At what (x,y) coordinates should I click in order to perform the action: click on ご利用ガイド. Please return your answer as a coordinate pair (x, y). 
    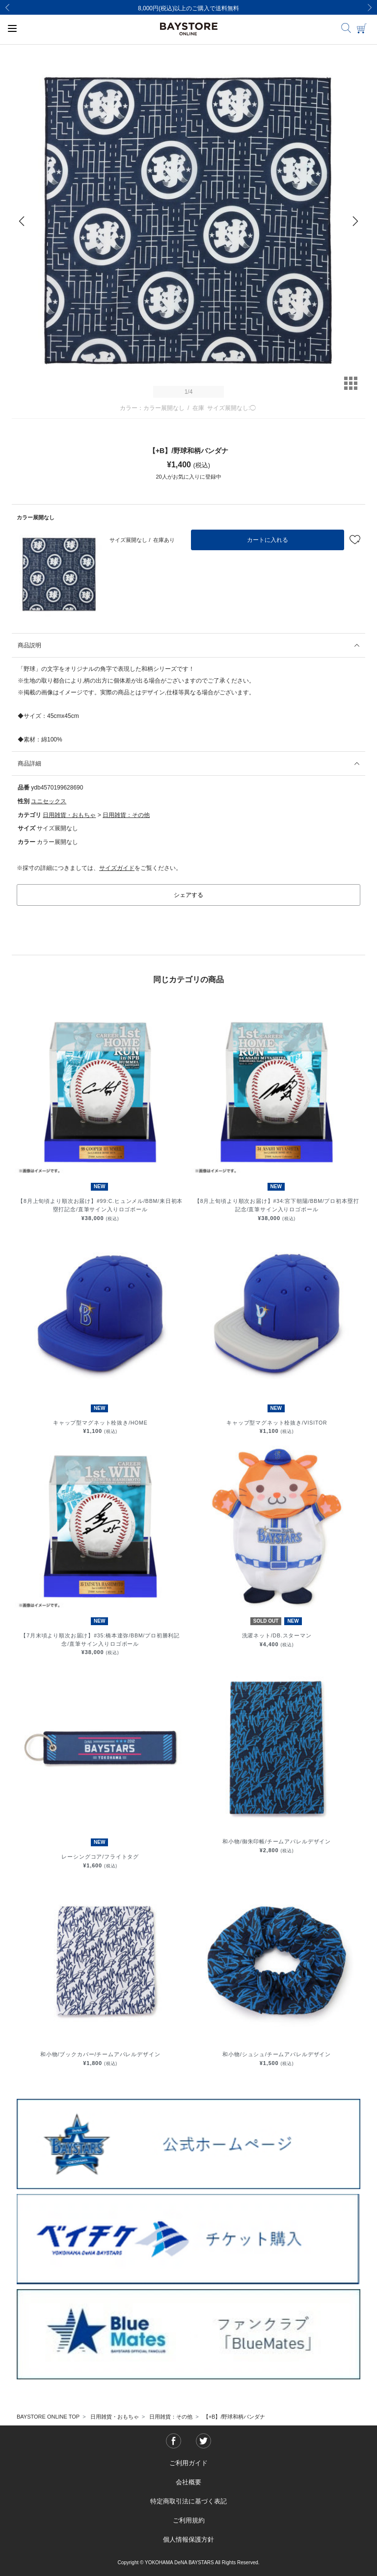
    Looking at the image, I should click on (188, 2463).